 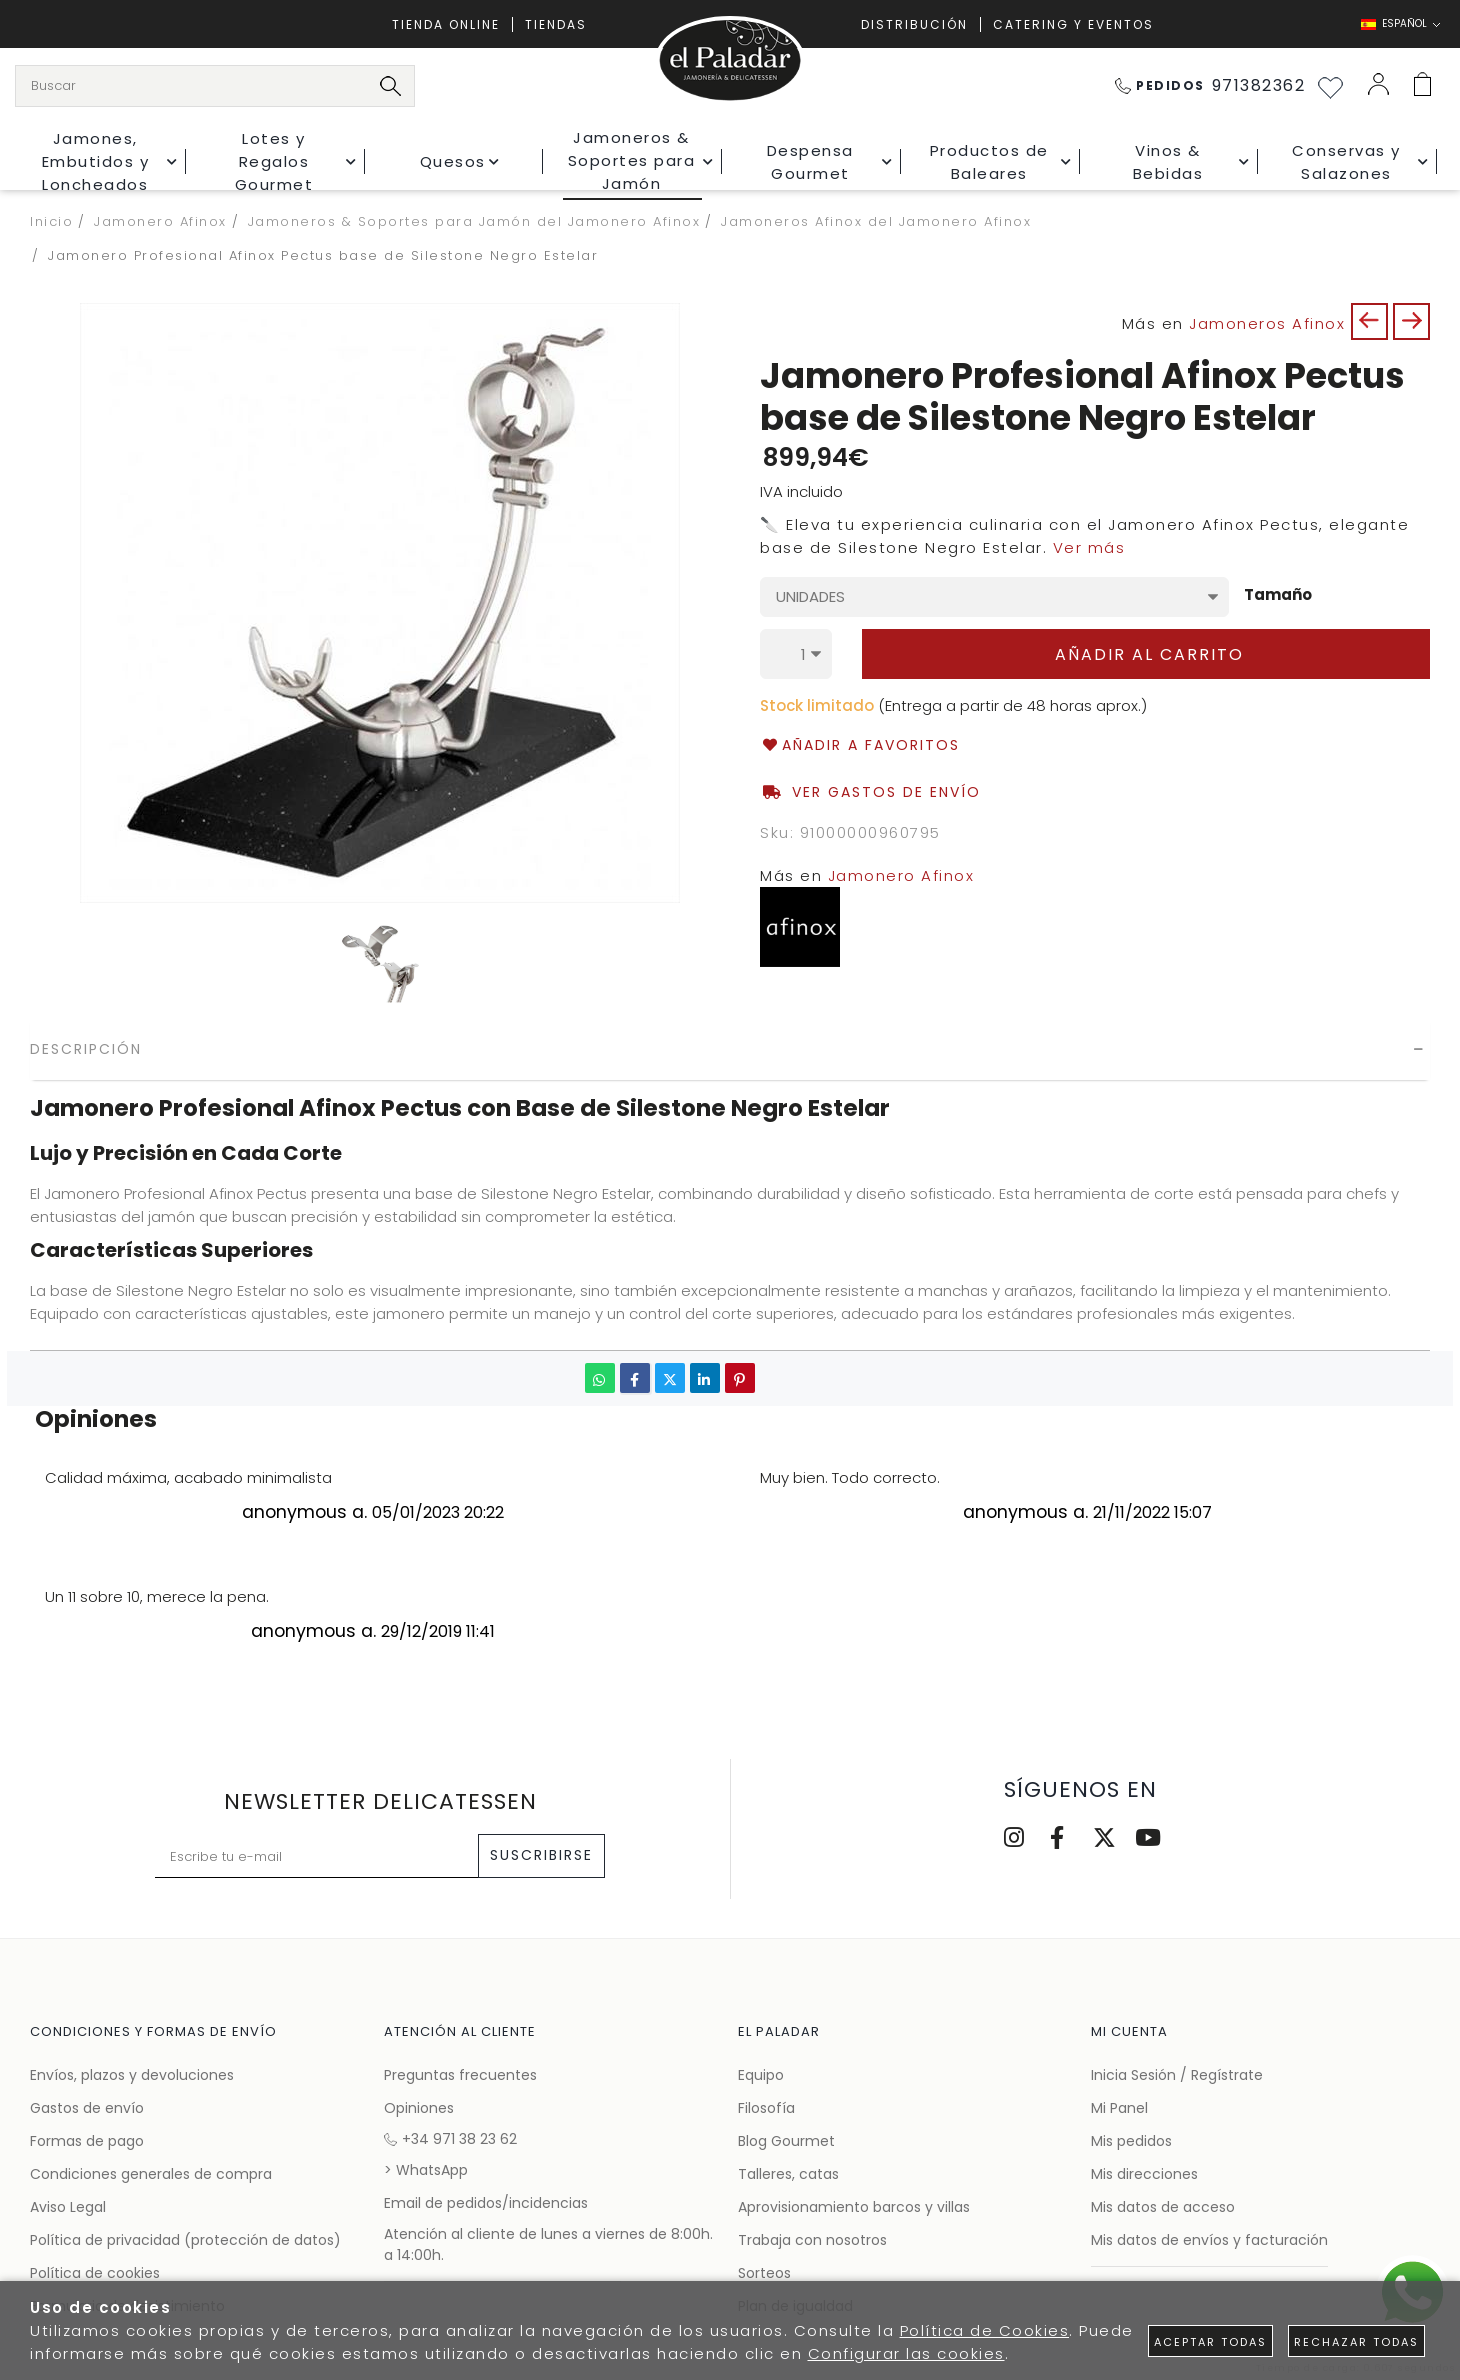 What do you see at coordinates (460, 2075) in the screenshot?
I see `Preguntas frecuentes` at bounding box center [460, 2075].